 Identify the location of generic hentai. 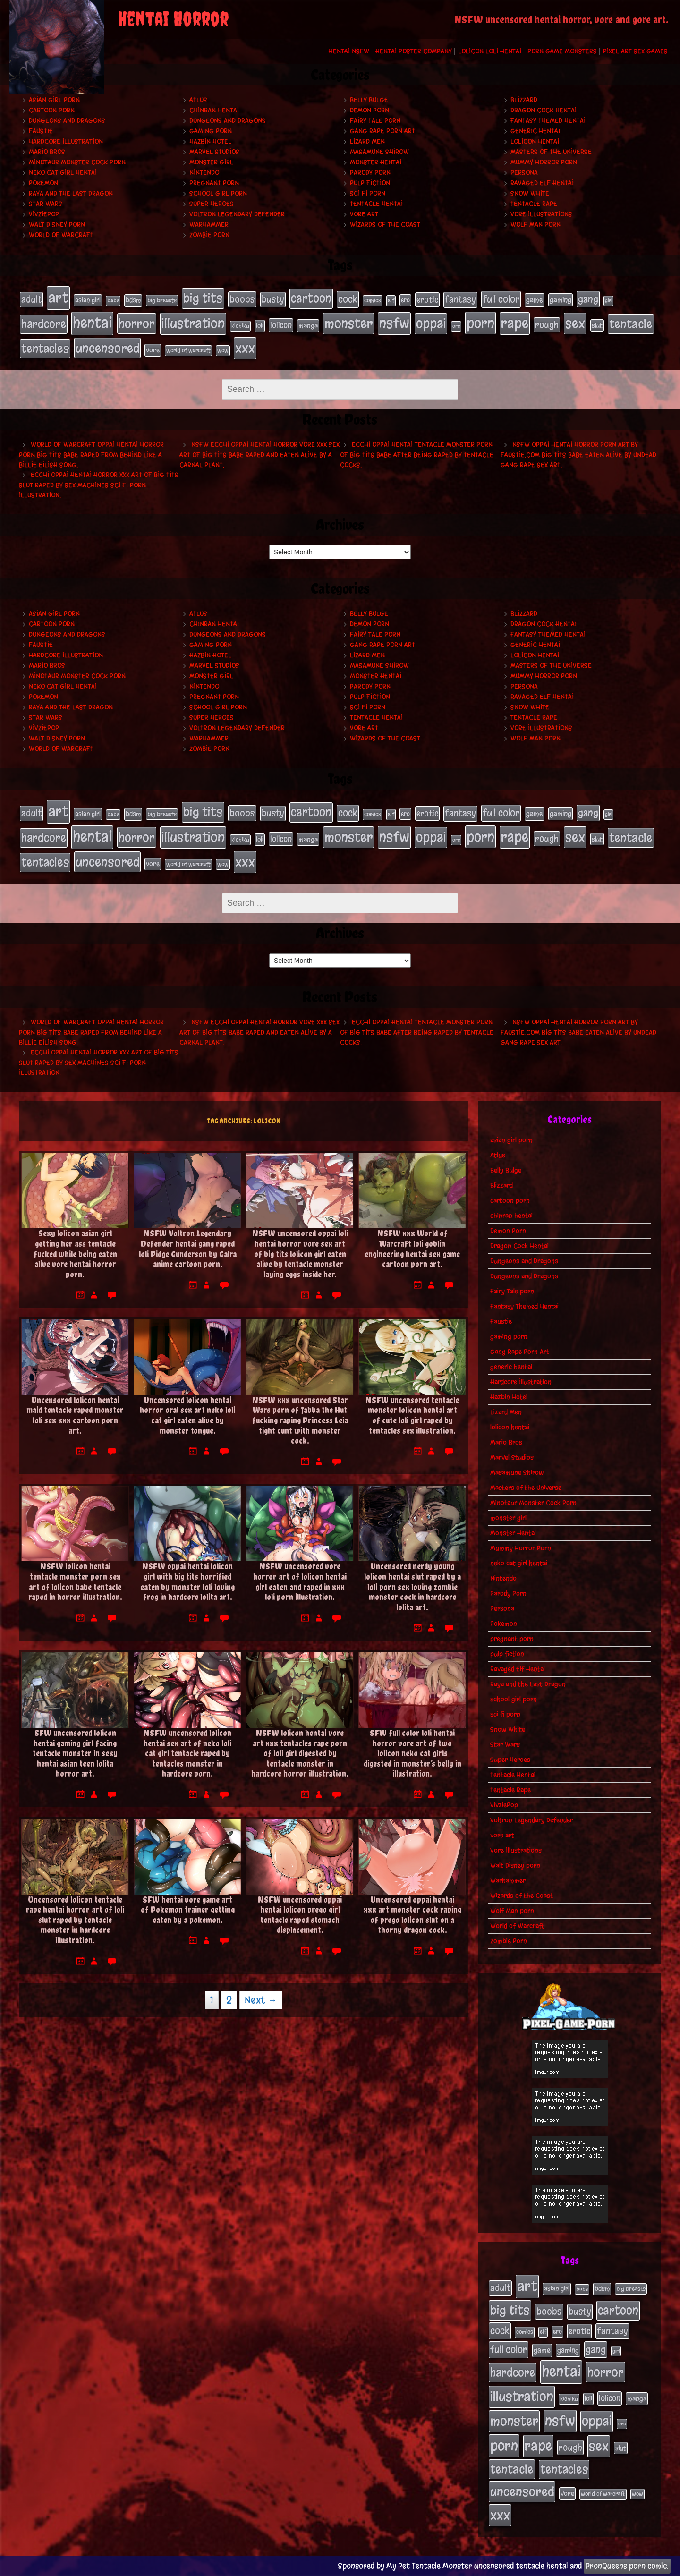
(535, 131).